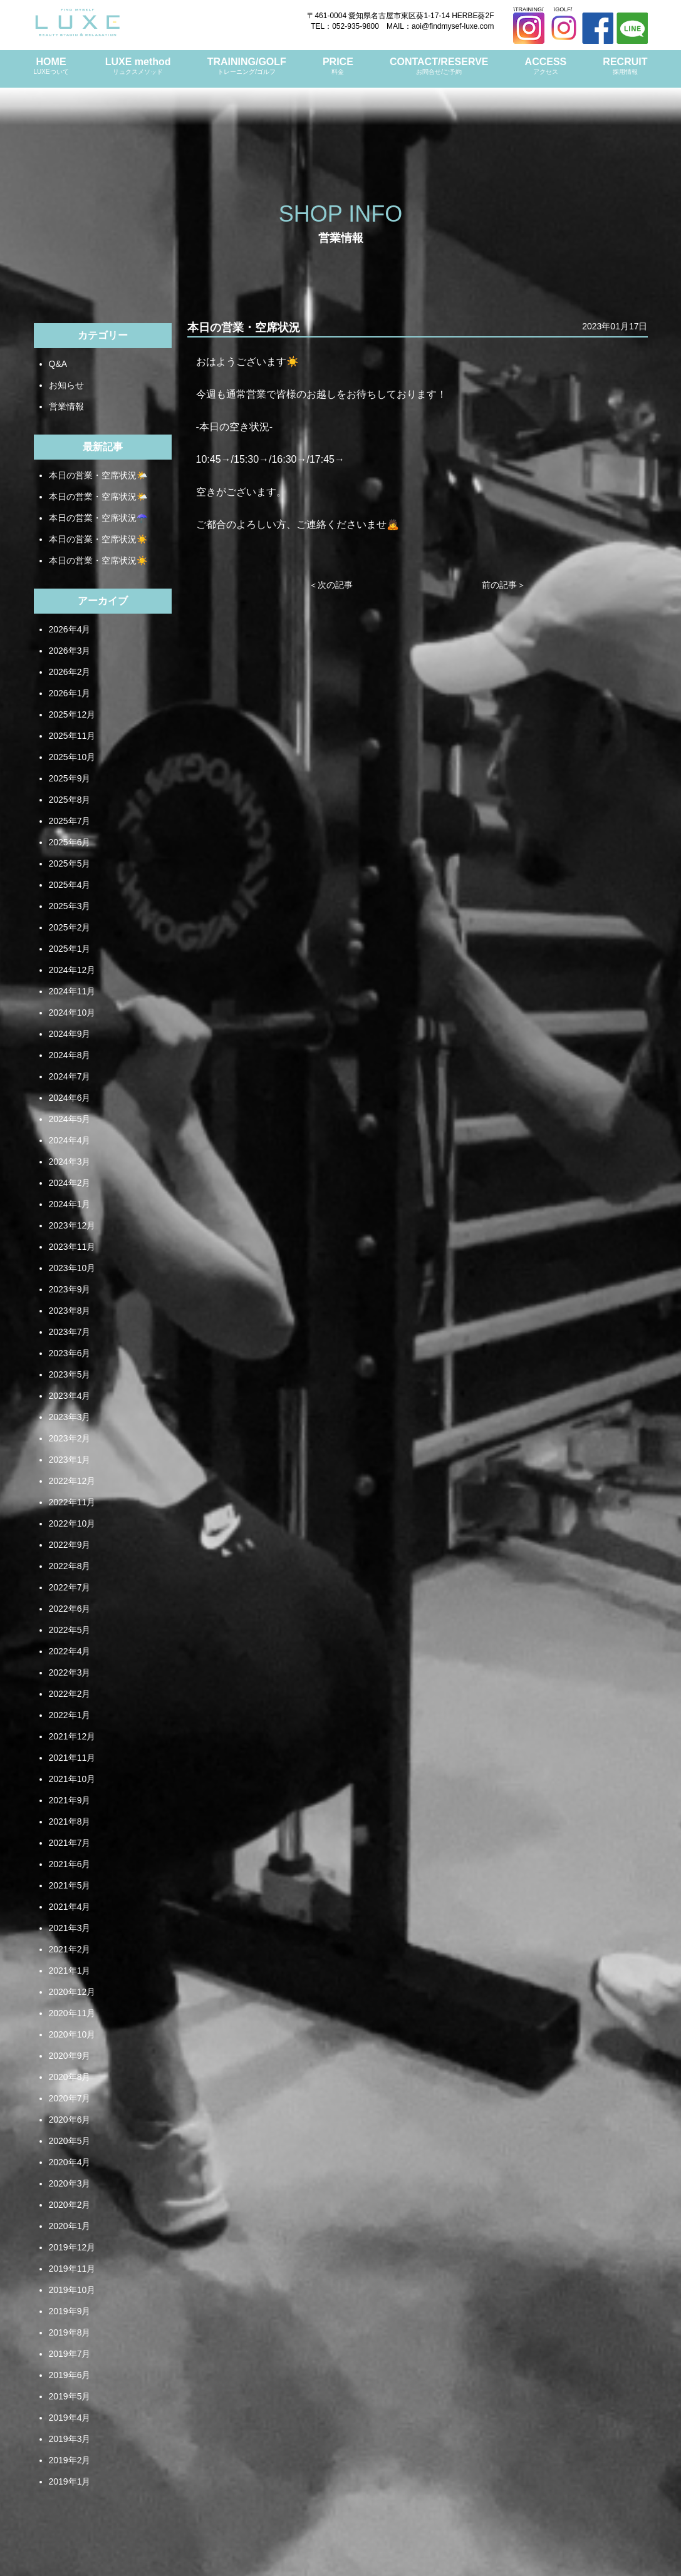 This screenshot has width=681, height=2576. What do you see at coordinates (72, 2034) in the screenshot?
I see `2020年10月` at bounding box center [72, 2034].